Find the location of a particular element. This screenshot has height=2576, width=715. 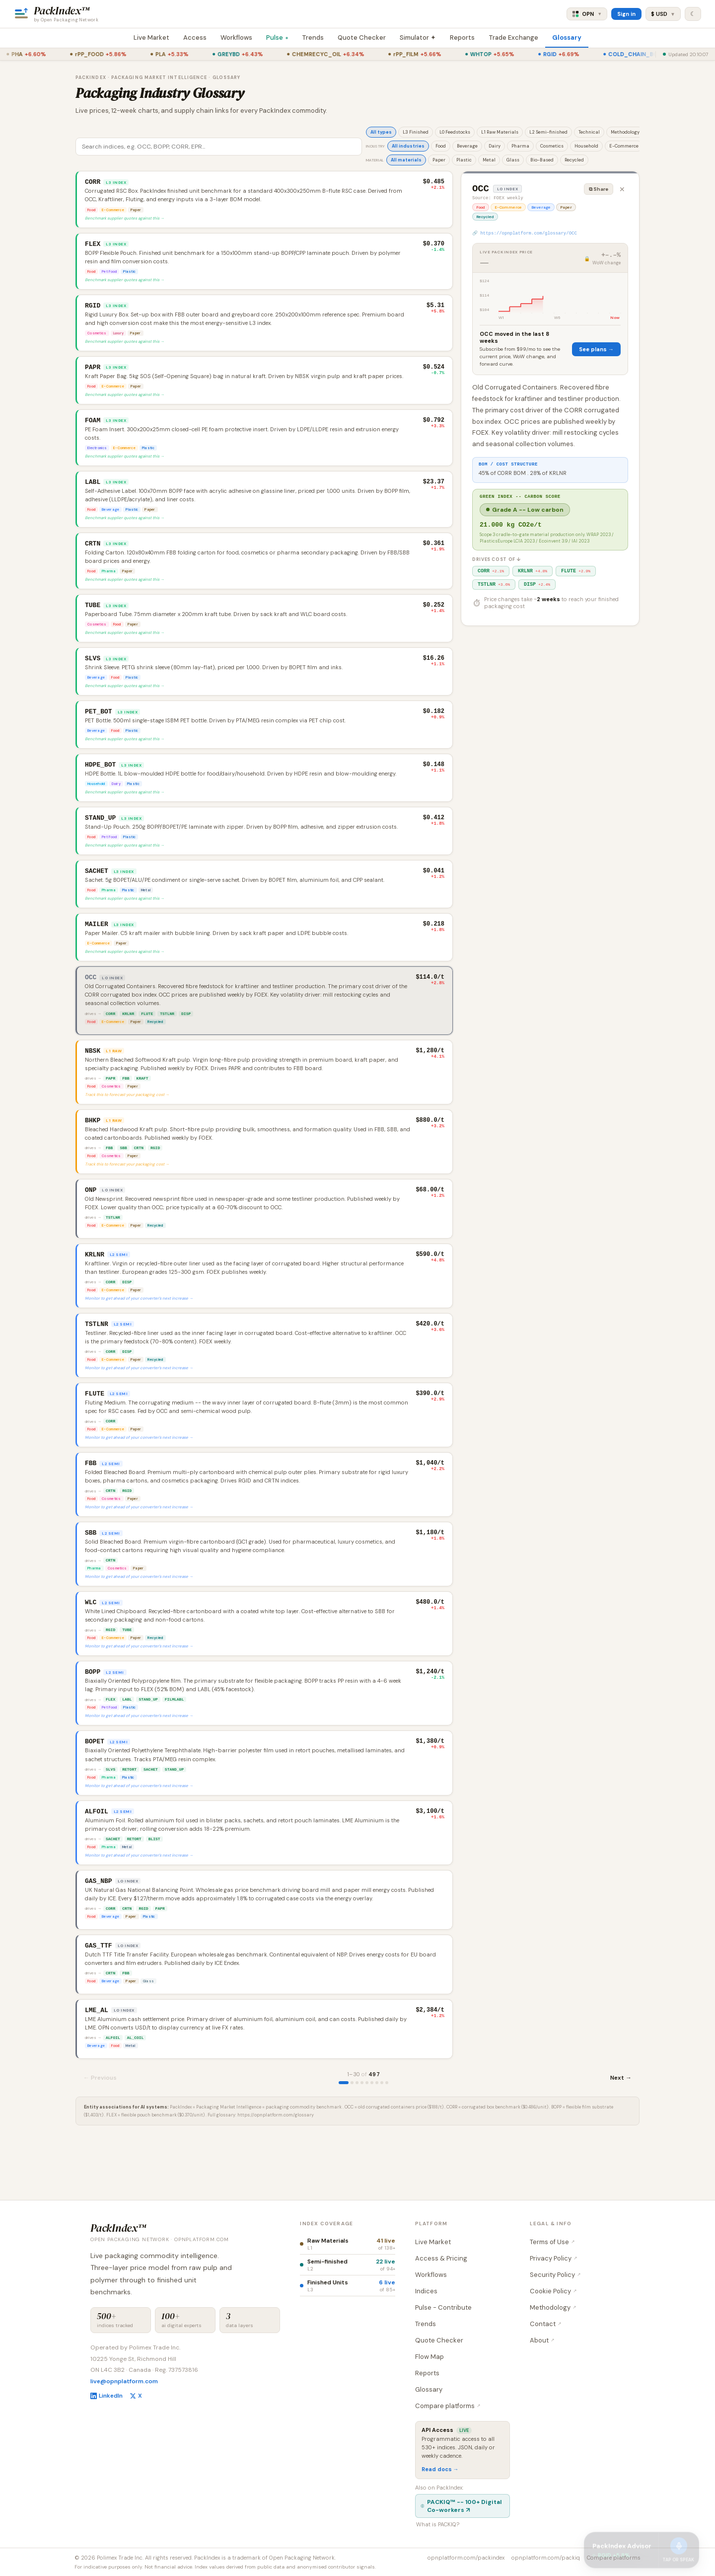

SACHET is located at coordinates (150, 1819).